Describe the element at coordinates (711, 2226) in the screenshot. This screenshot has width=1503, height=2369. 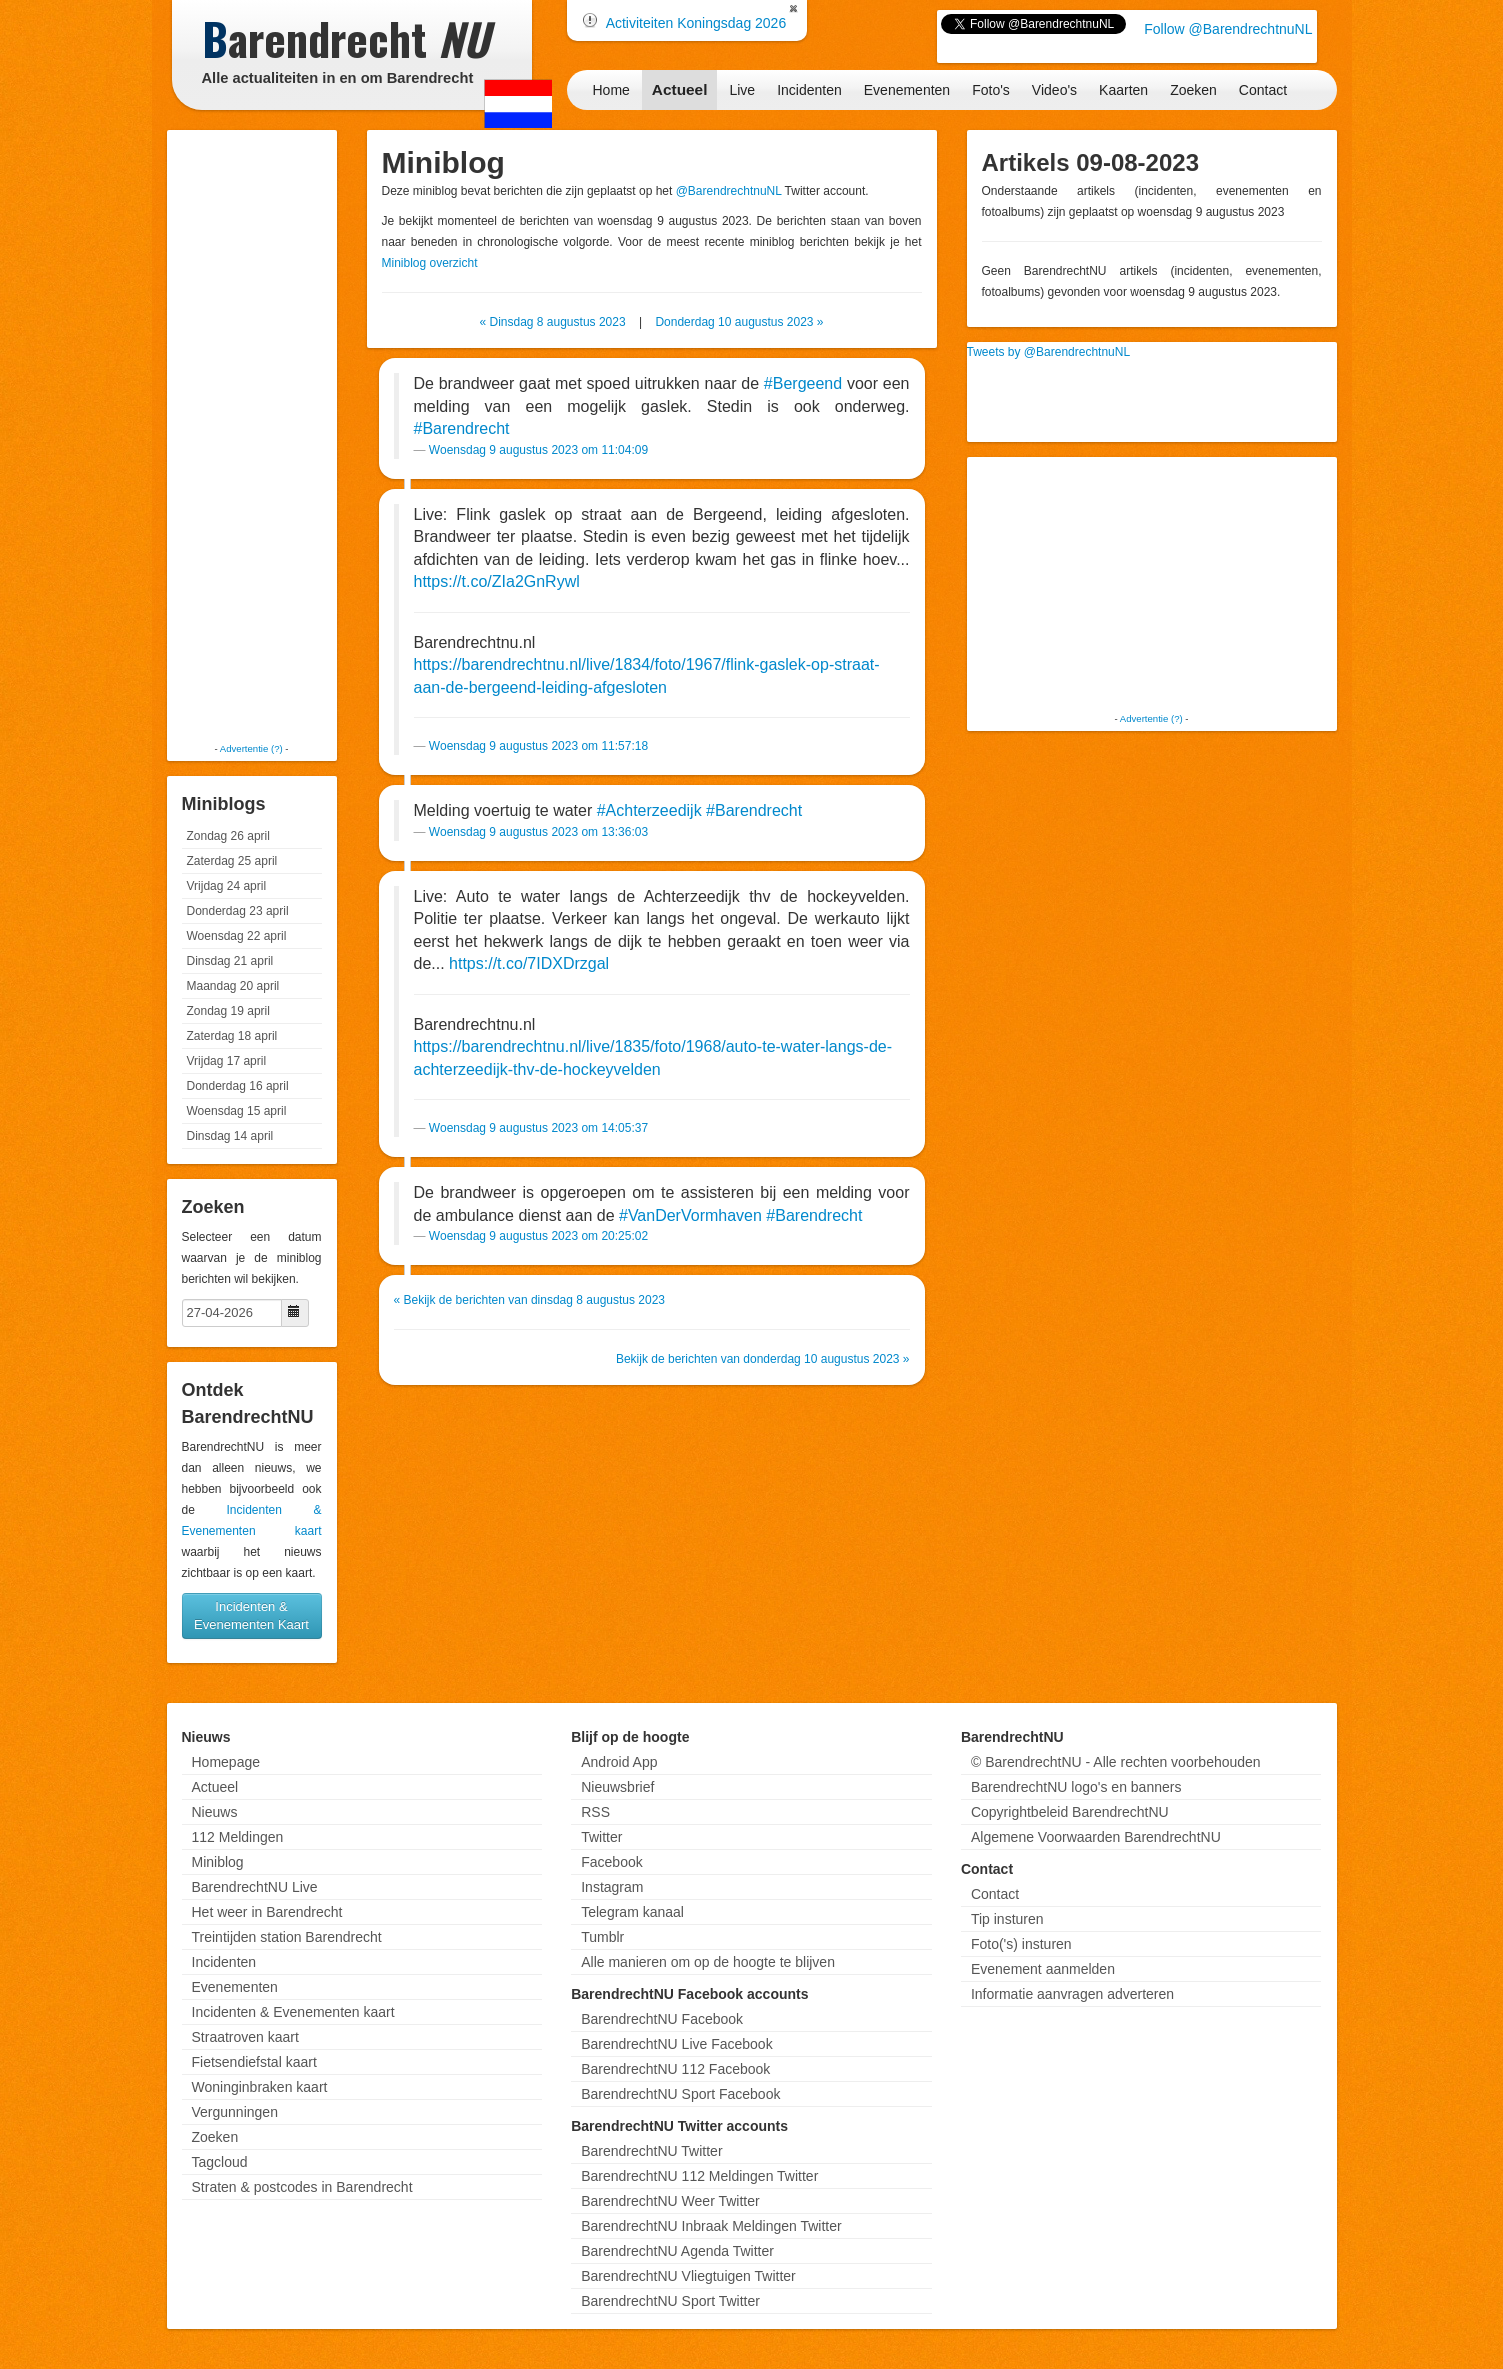
I see `BarendrechtNU Inbraak Meldingen Twitter` at that location.